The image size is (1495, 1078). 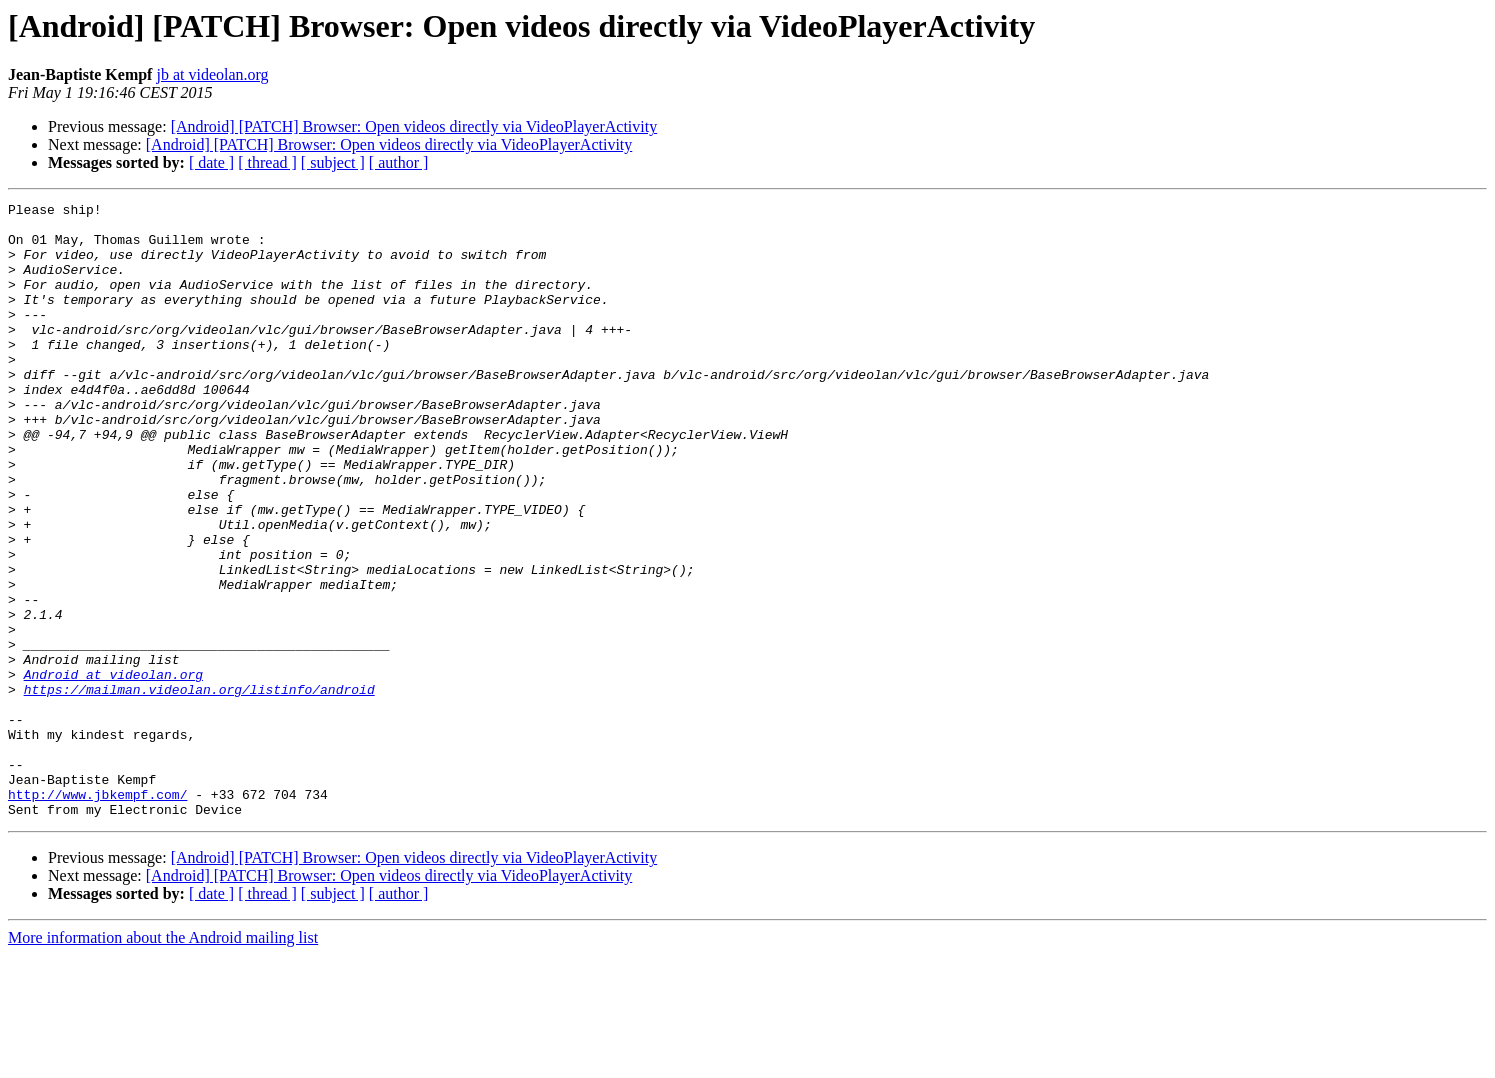 I want to click on http://www.jbkempf.com/, so click(x=97, y=914).